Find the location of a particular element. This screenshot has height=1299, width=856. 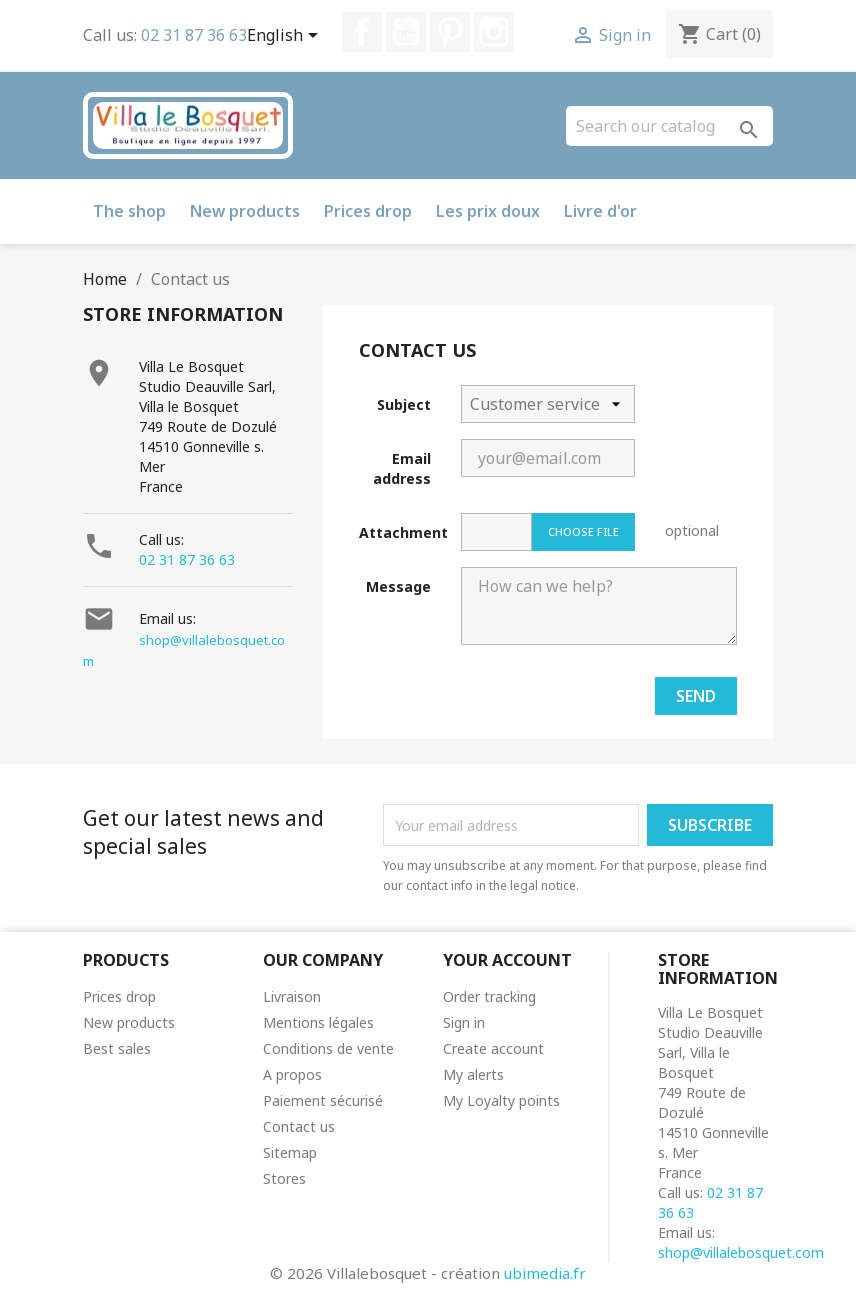

Best sales is located at coordinates (117, 1048).